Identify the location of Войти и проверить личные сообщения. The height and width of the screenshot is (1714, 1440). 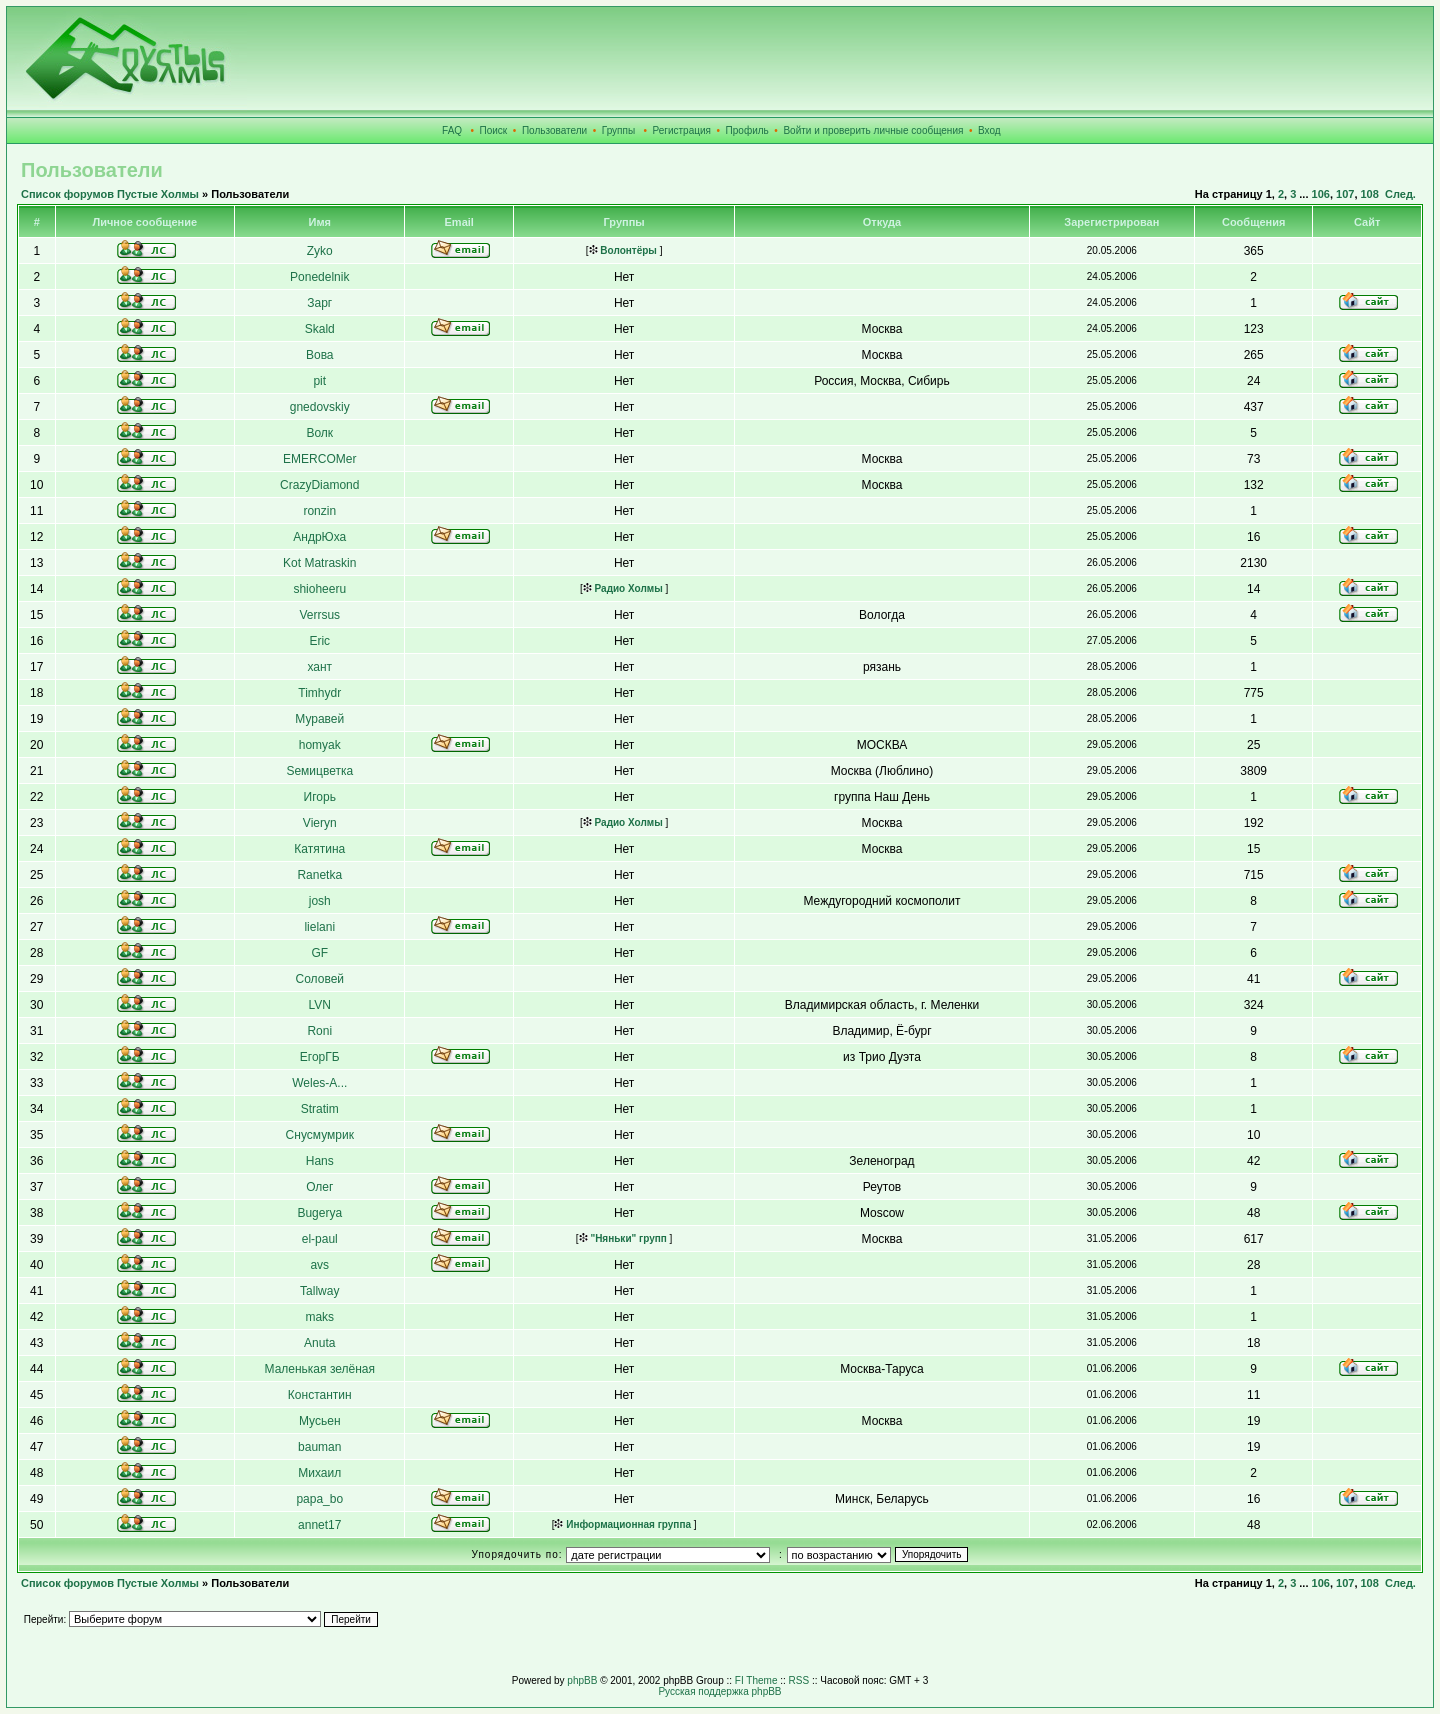
(873, 130).